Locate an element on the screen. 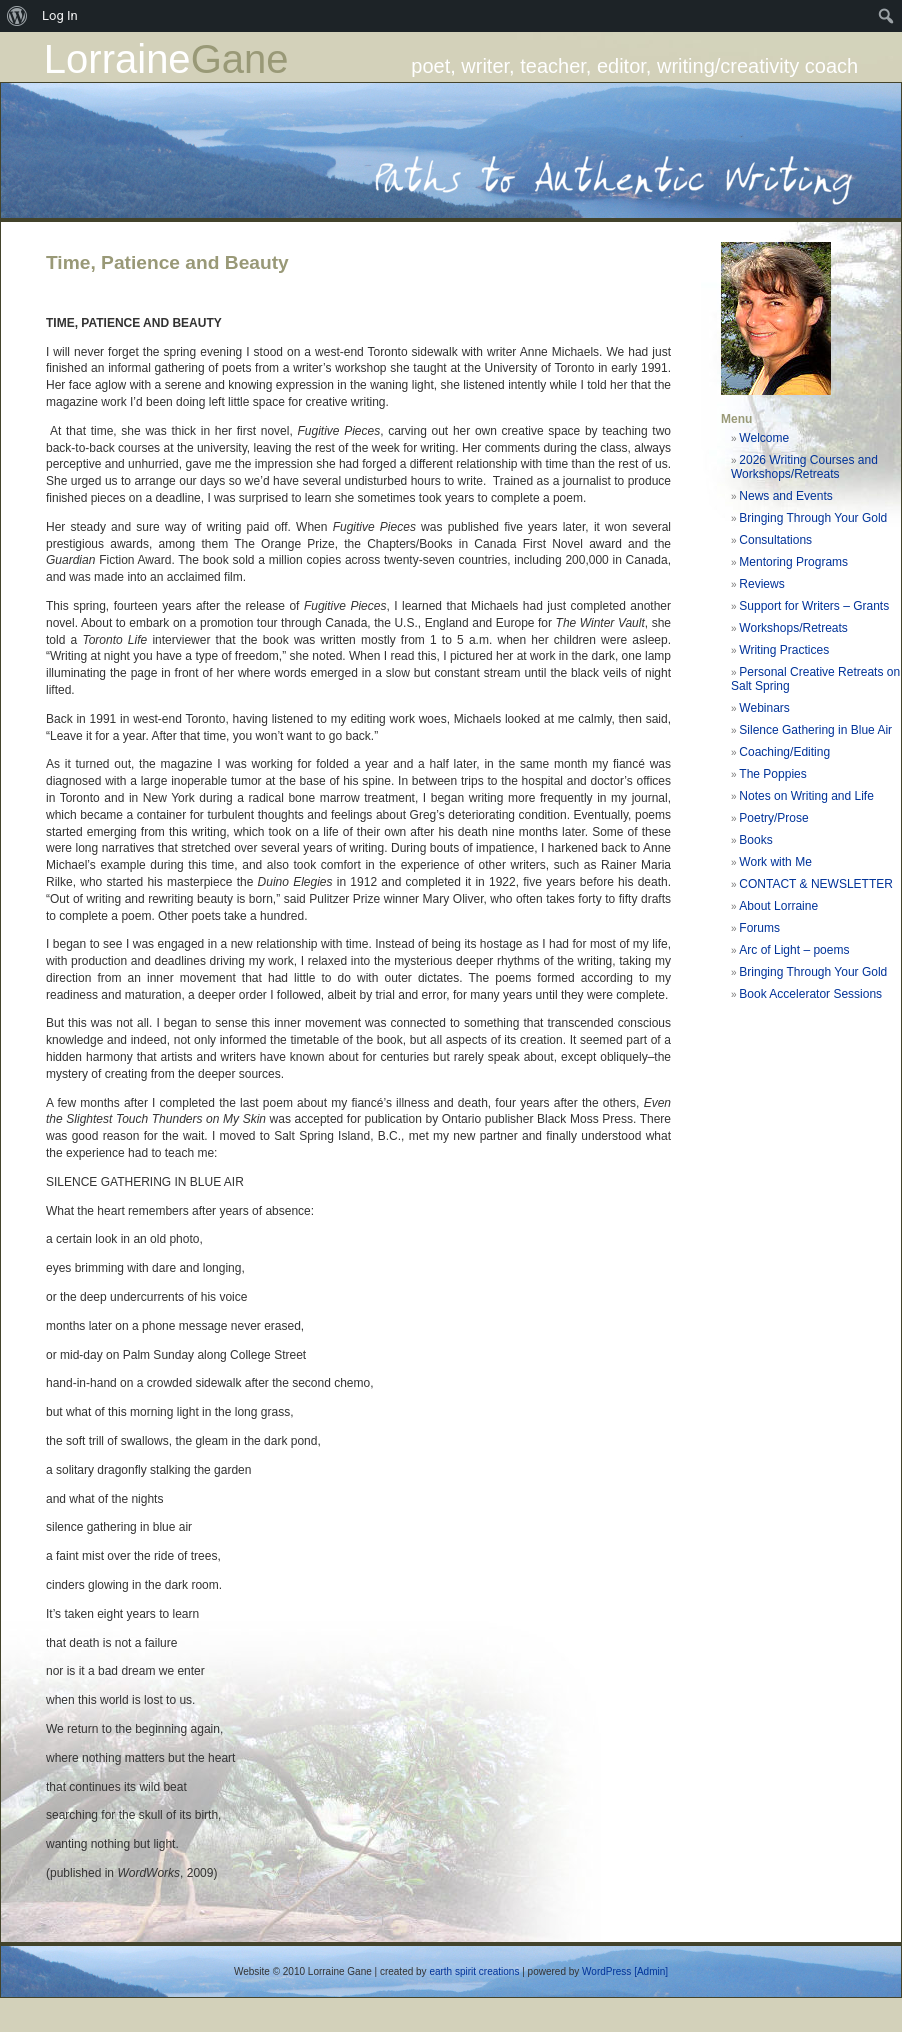  Mentoring Programs is located at coordinates (793, 562).